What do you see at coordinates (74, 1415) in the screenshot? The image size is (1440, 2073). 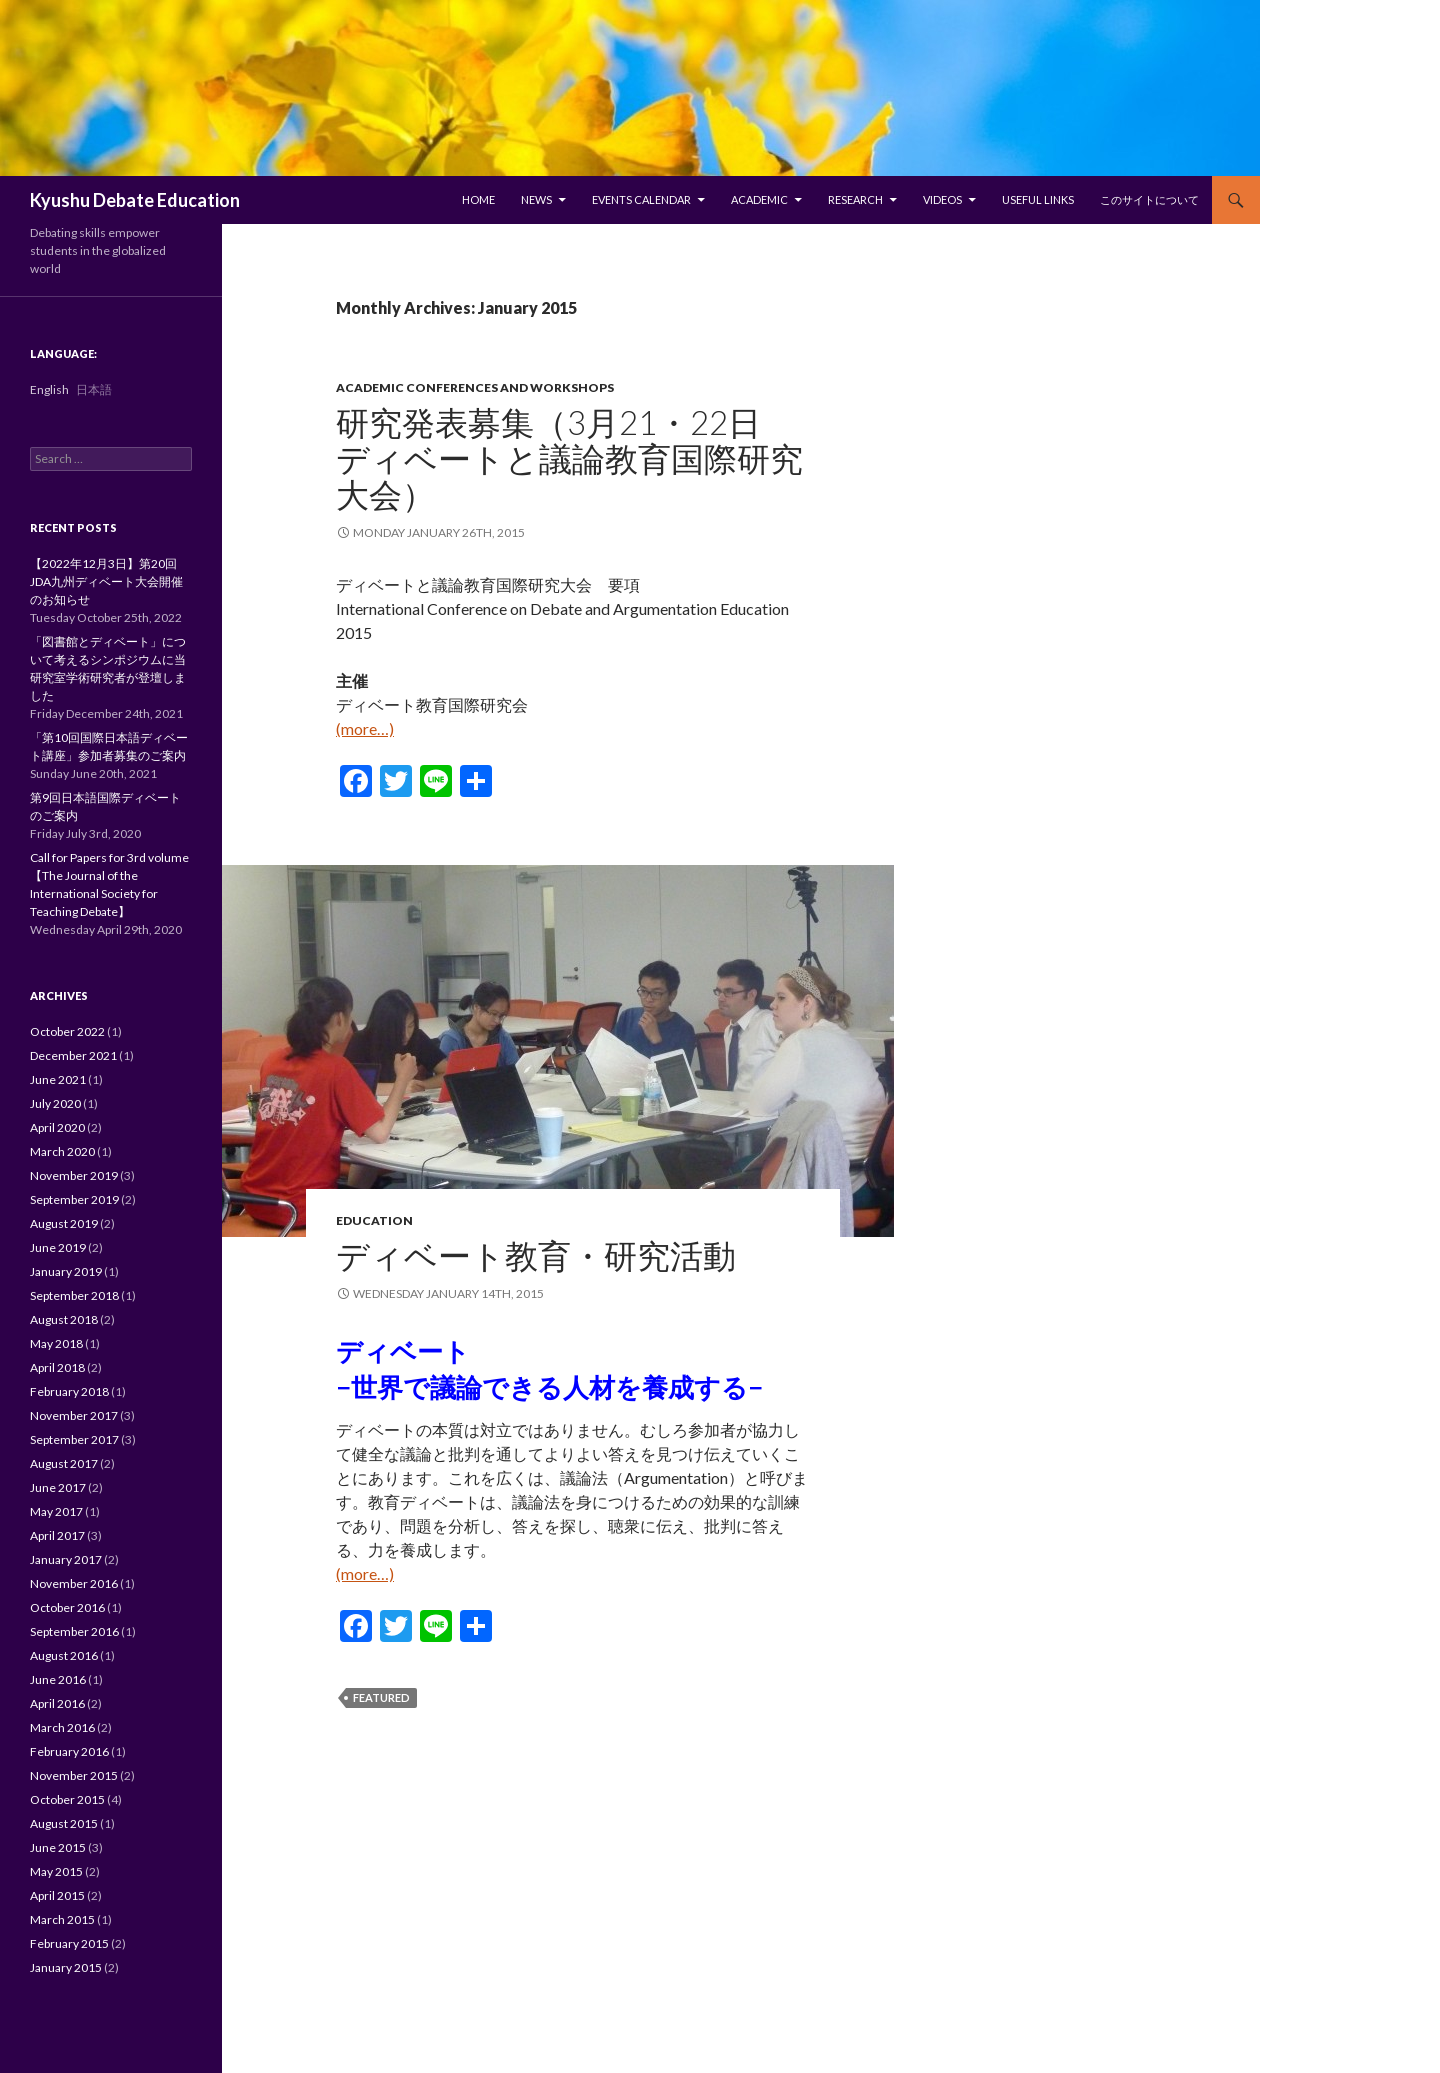 I see `November 2017` at bounding box center [74, 1415].